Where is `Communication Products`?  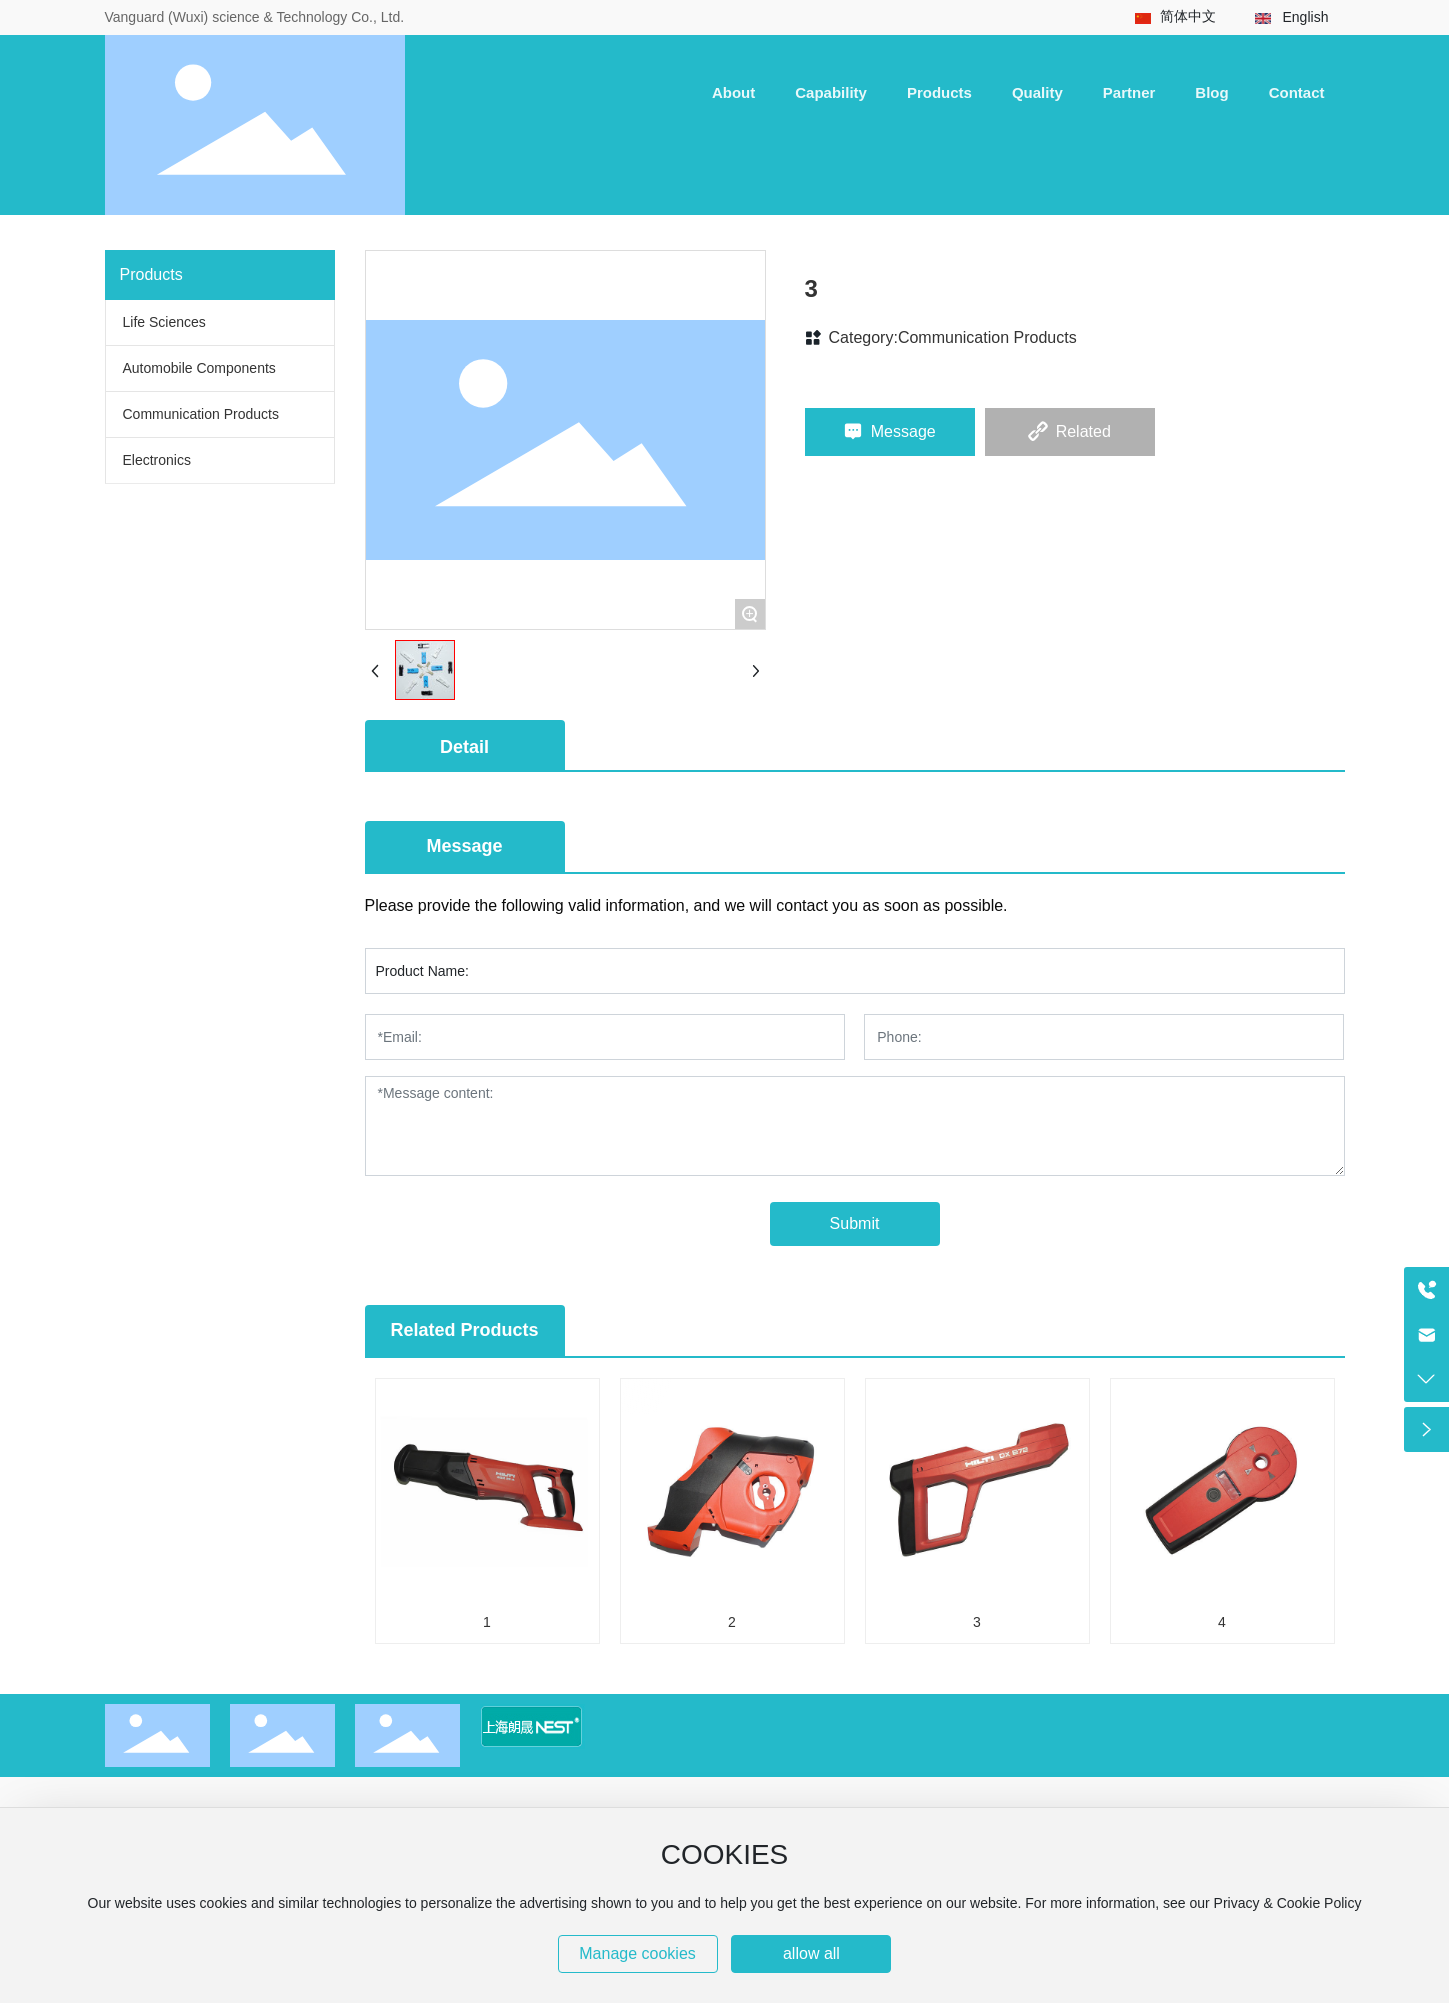
Communication Products is located at coordinates (987, 337).